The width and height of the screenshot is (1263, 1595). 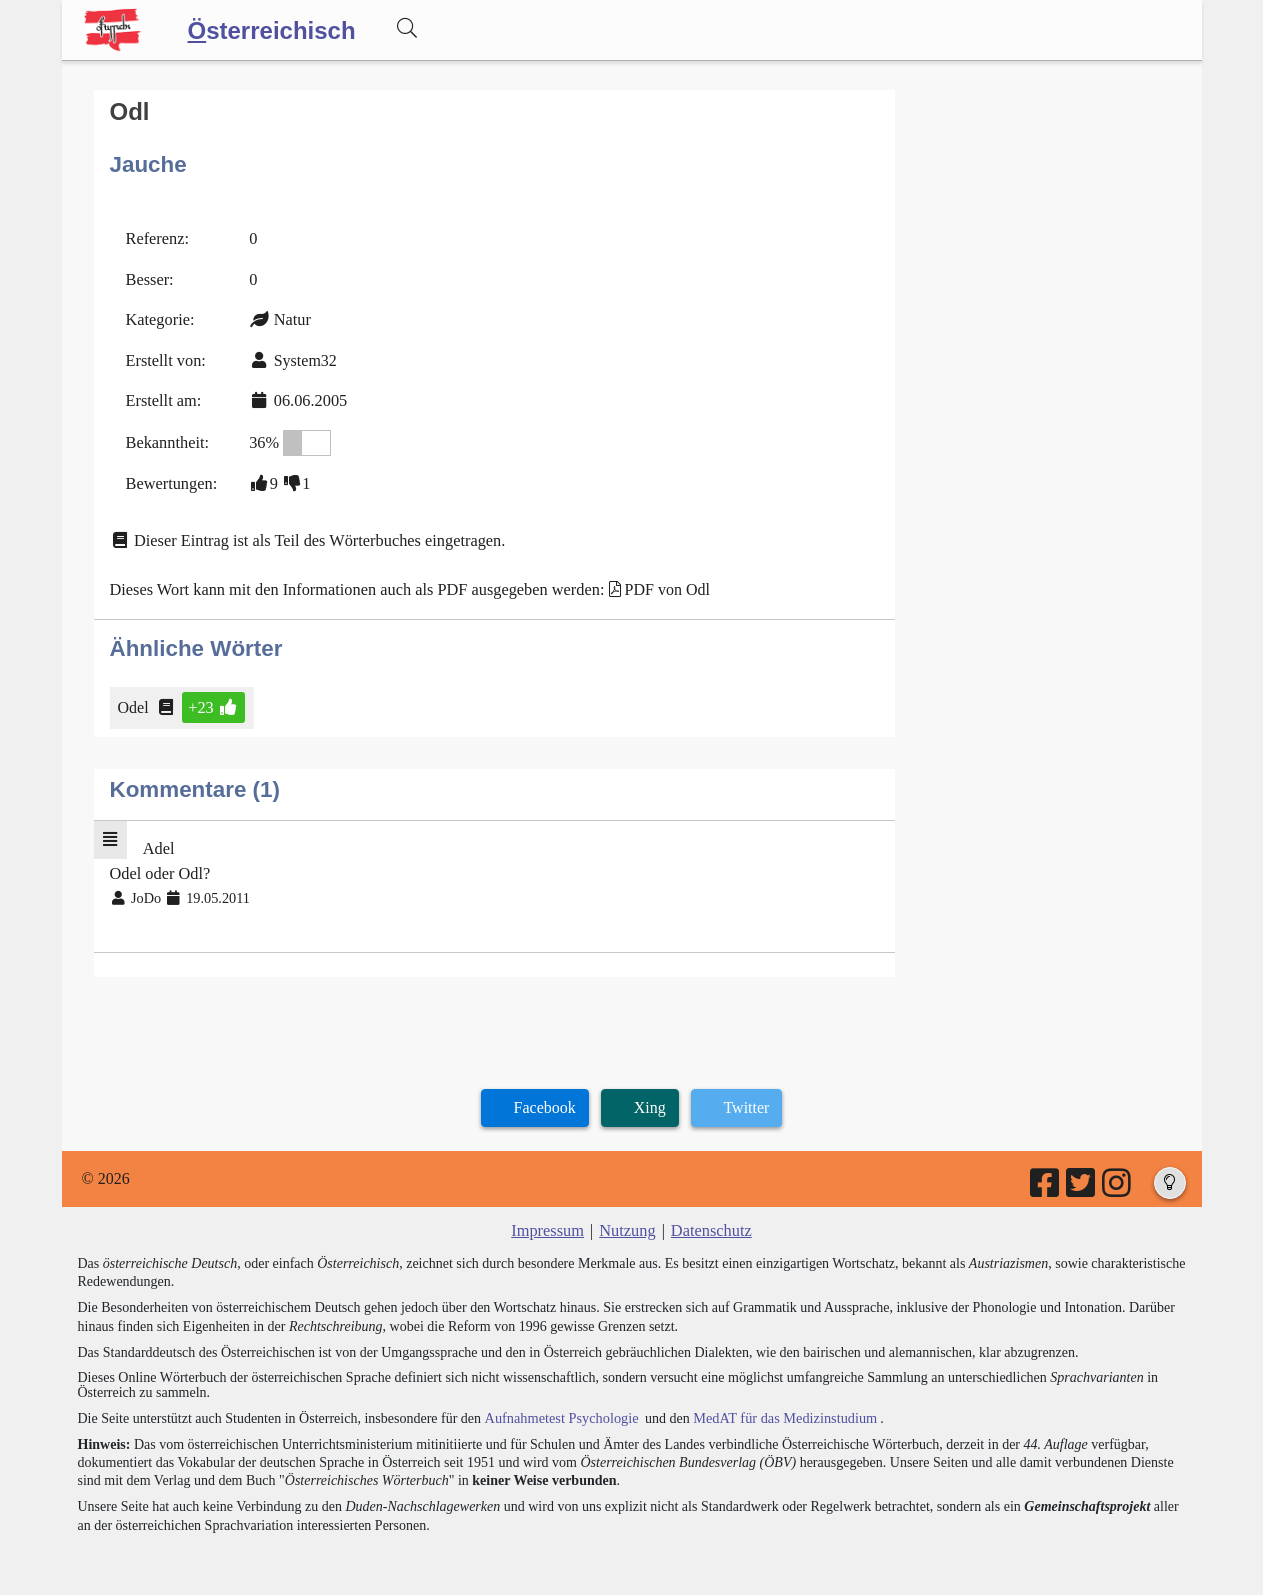 What do you see at coordinates (779, 1406) in the screenshot?
I see `MedAT für das Medizinstudium` at bounding box center [779, 1406].